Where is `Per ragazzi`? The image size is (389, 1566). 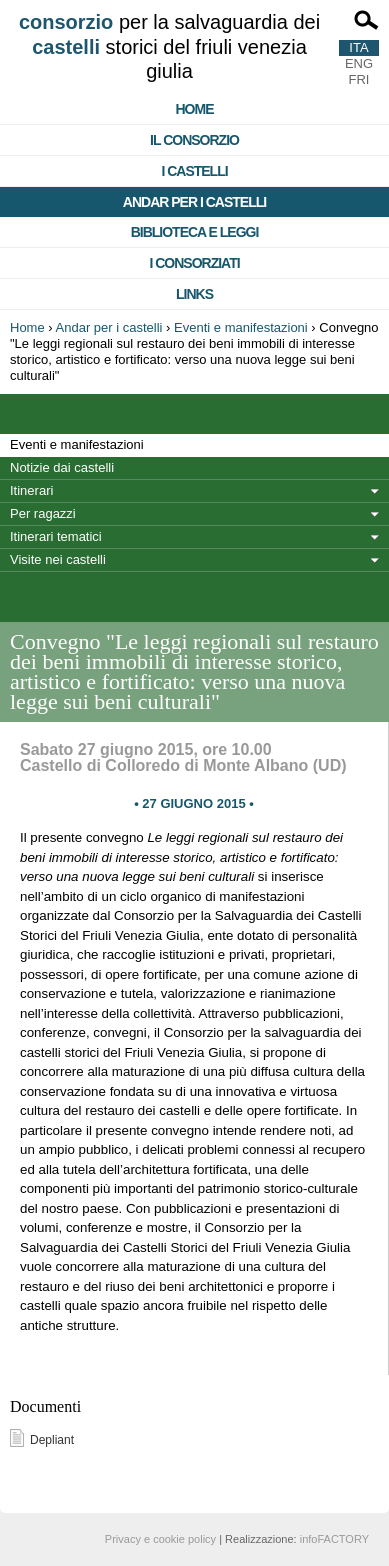 Per ragazzi is located at coordinates (43, 513).